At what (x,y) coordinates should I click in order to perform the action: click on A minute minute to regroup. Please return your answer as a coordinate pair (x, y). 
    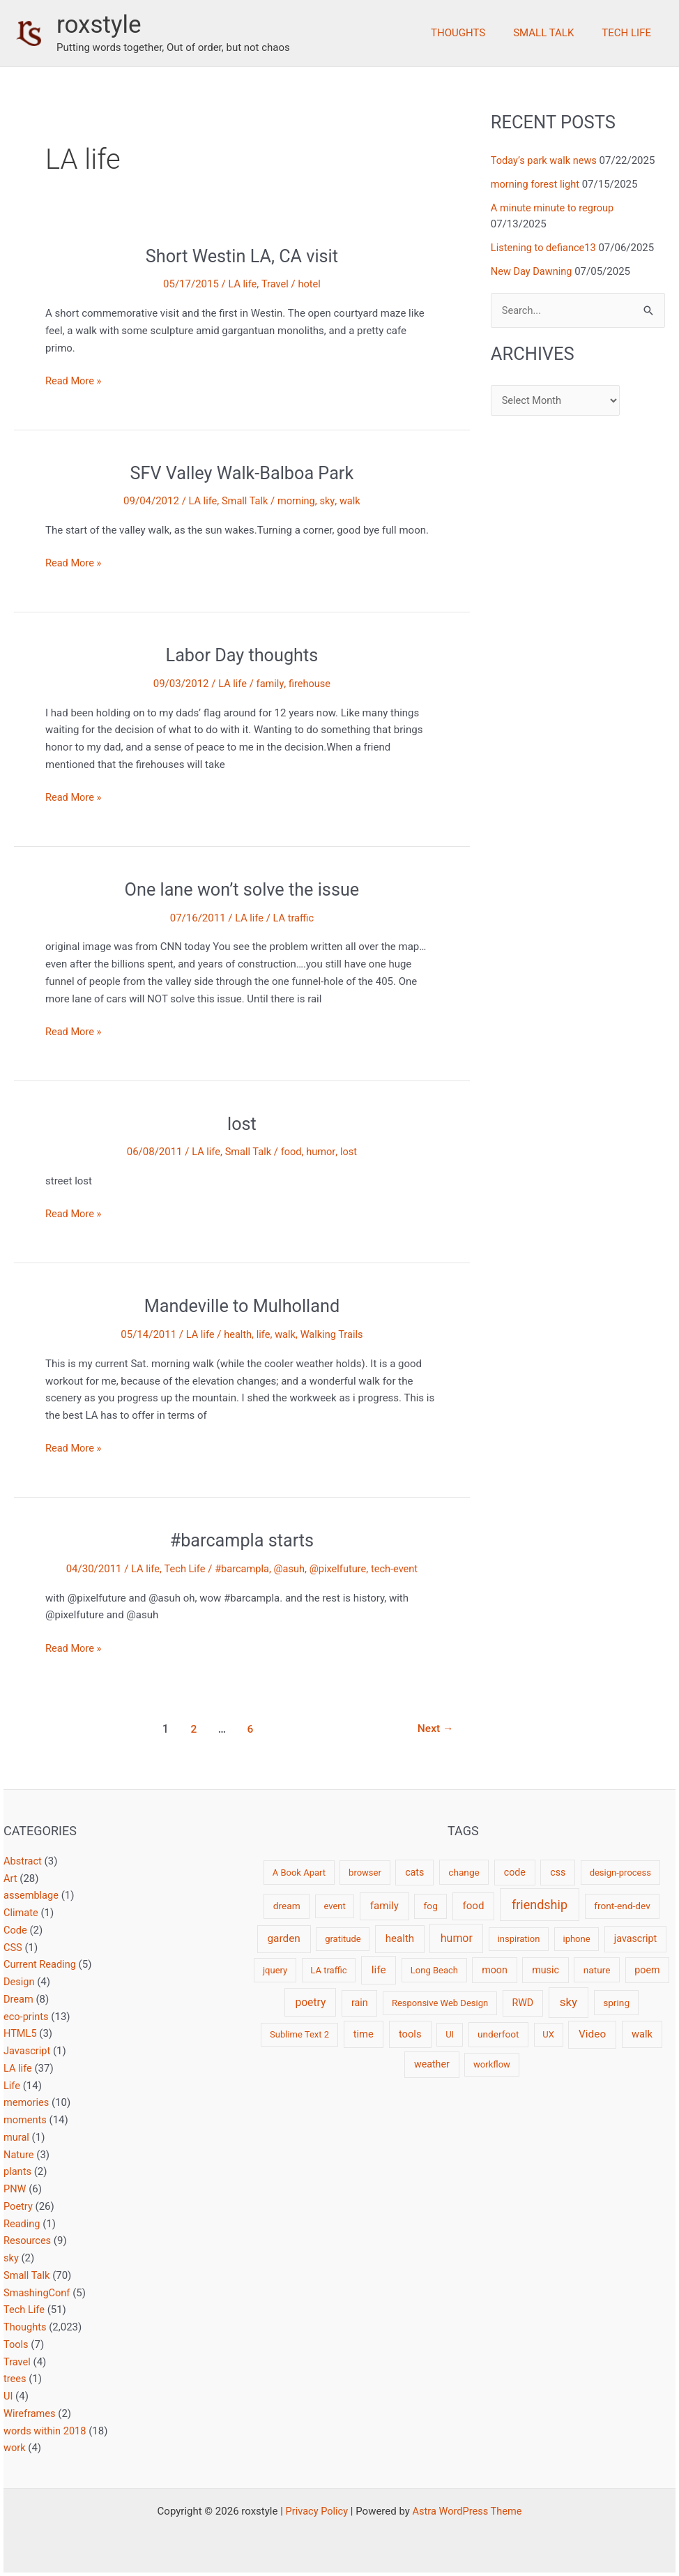
    Looking at the image, I should click on (554, 208).